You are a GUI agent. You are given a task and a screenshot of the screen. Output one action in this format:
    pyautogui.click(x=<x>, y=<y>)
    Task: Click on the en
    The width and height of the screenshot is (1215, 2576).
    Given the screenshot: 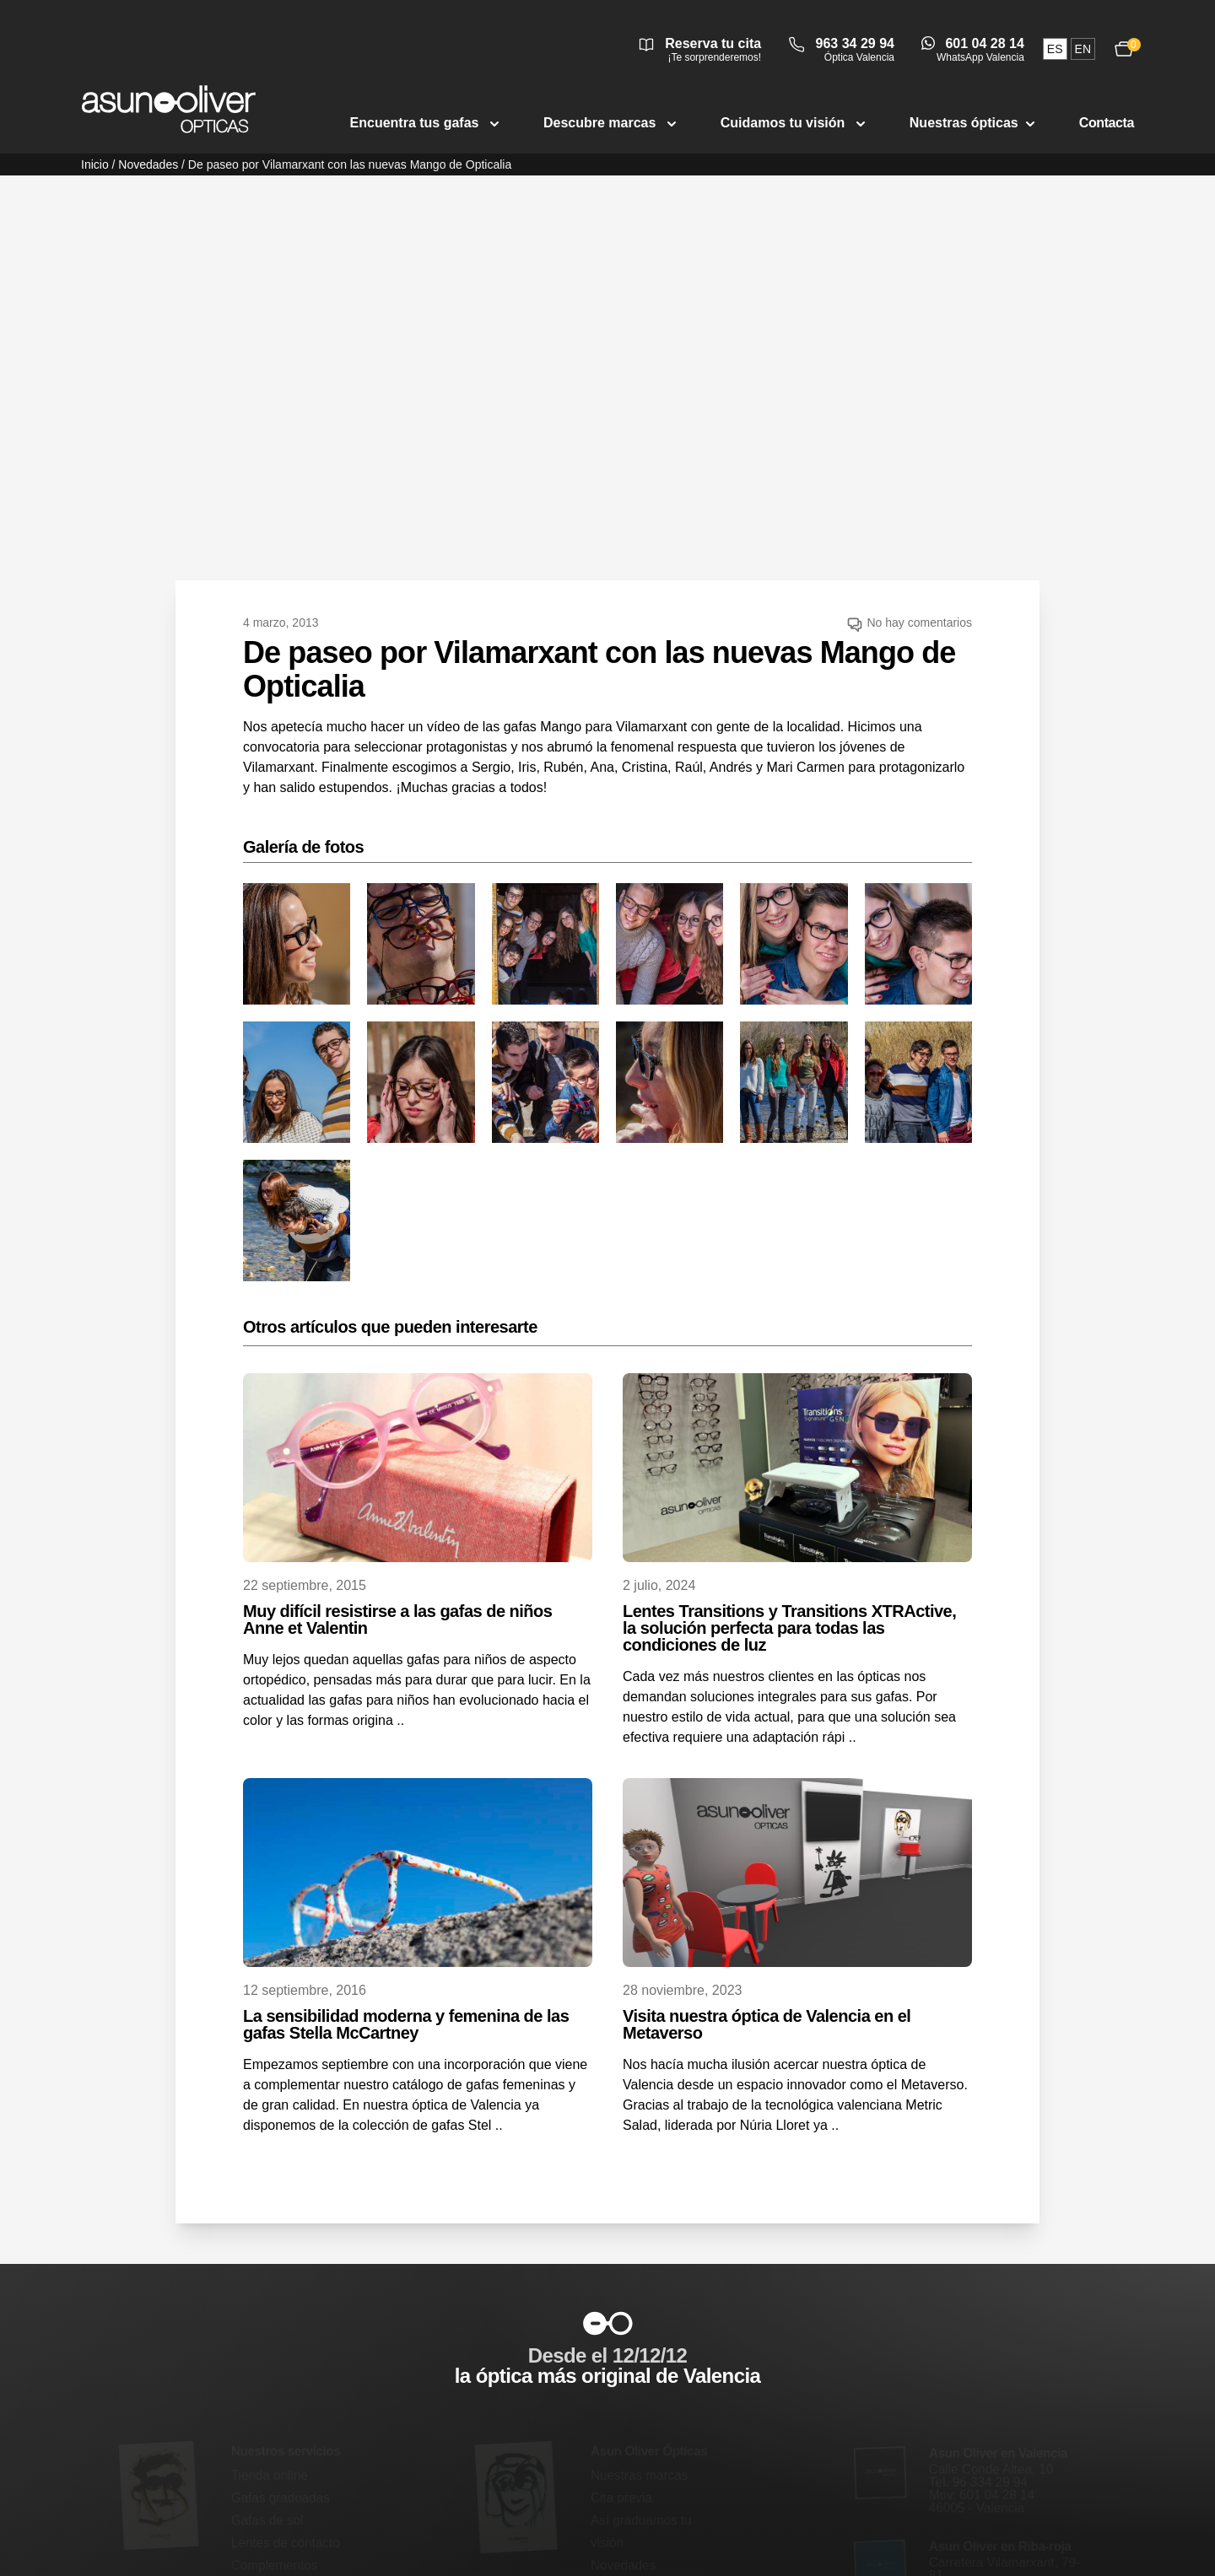 What is the action you would take?
    pyautogui.click(x=1083, y=49)
    